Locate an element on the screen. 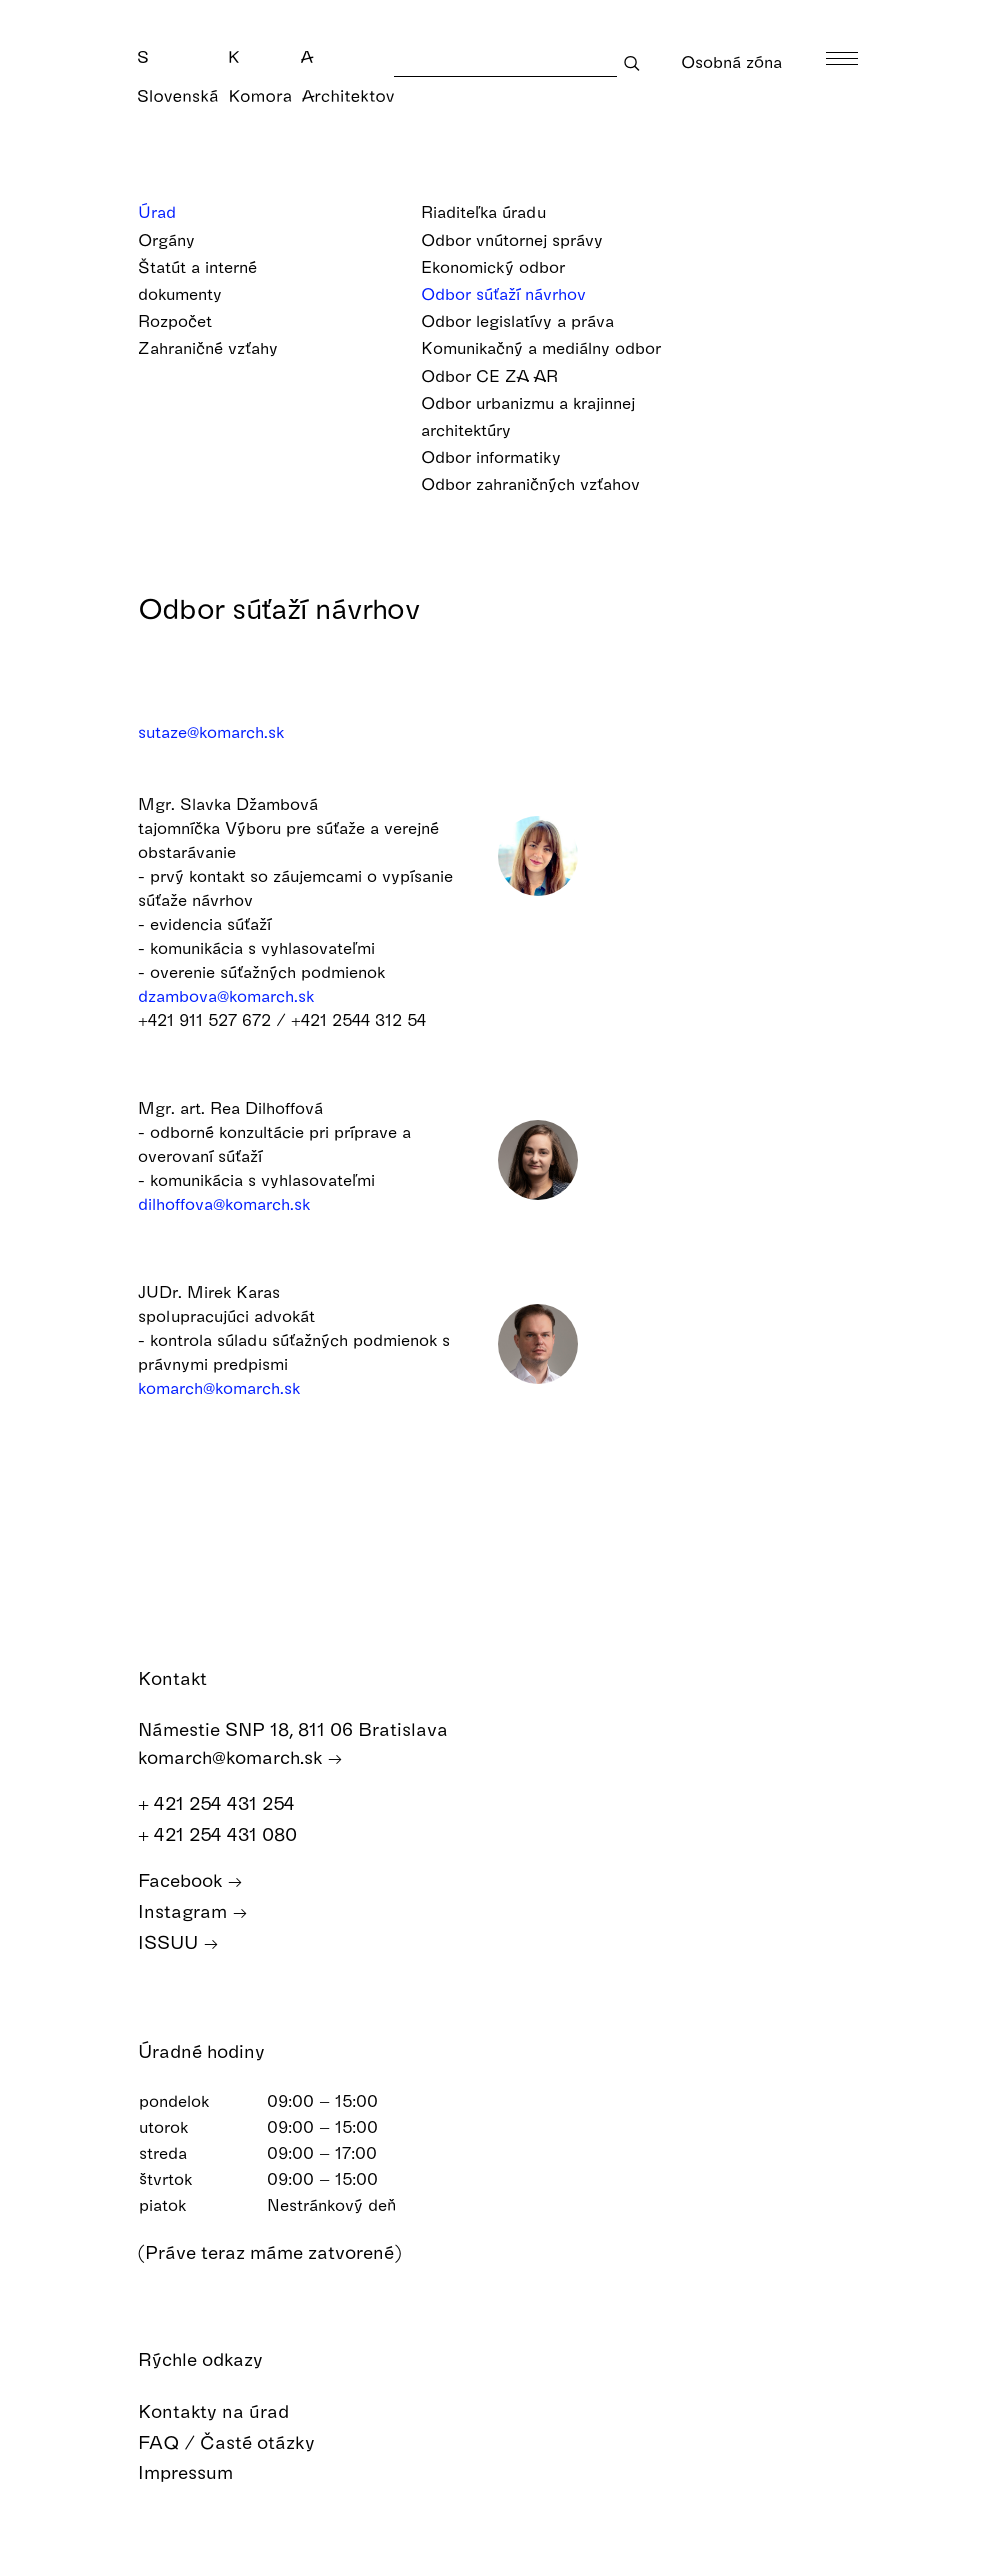 This screenshot has height=2568, width=995. Odbor zahraničných vzťahov is located at coordinates (543, 483).